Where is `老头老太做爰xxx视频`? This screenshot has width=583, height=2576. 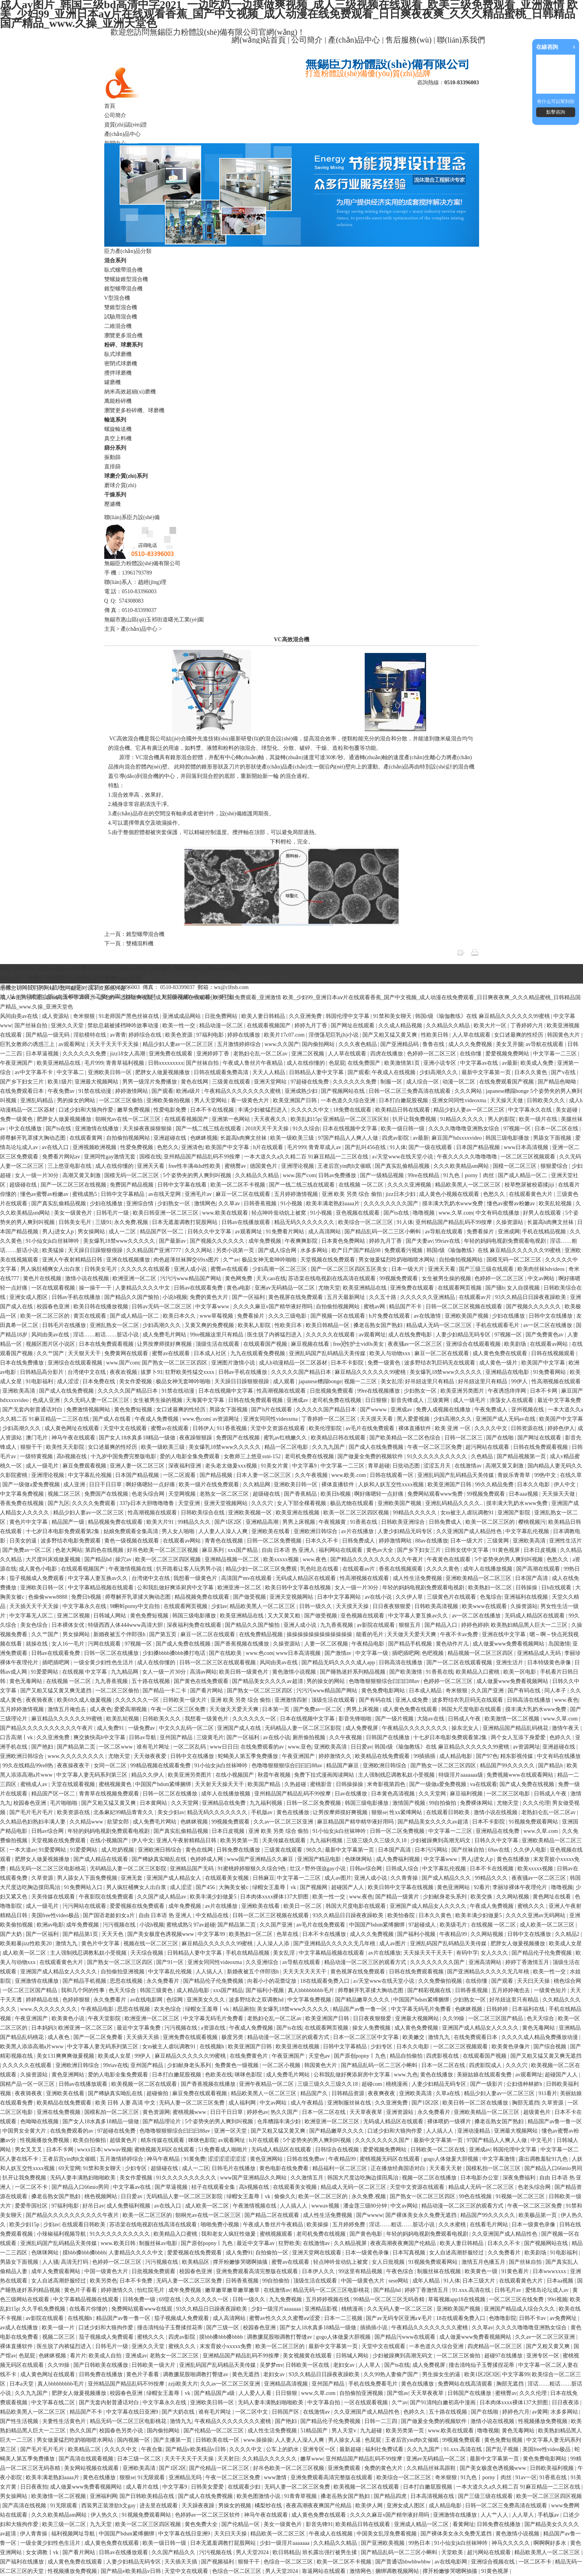 老头老太做爰xxx视频 is located at coordinates (232, 1466).